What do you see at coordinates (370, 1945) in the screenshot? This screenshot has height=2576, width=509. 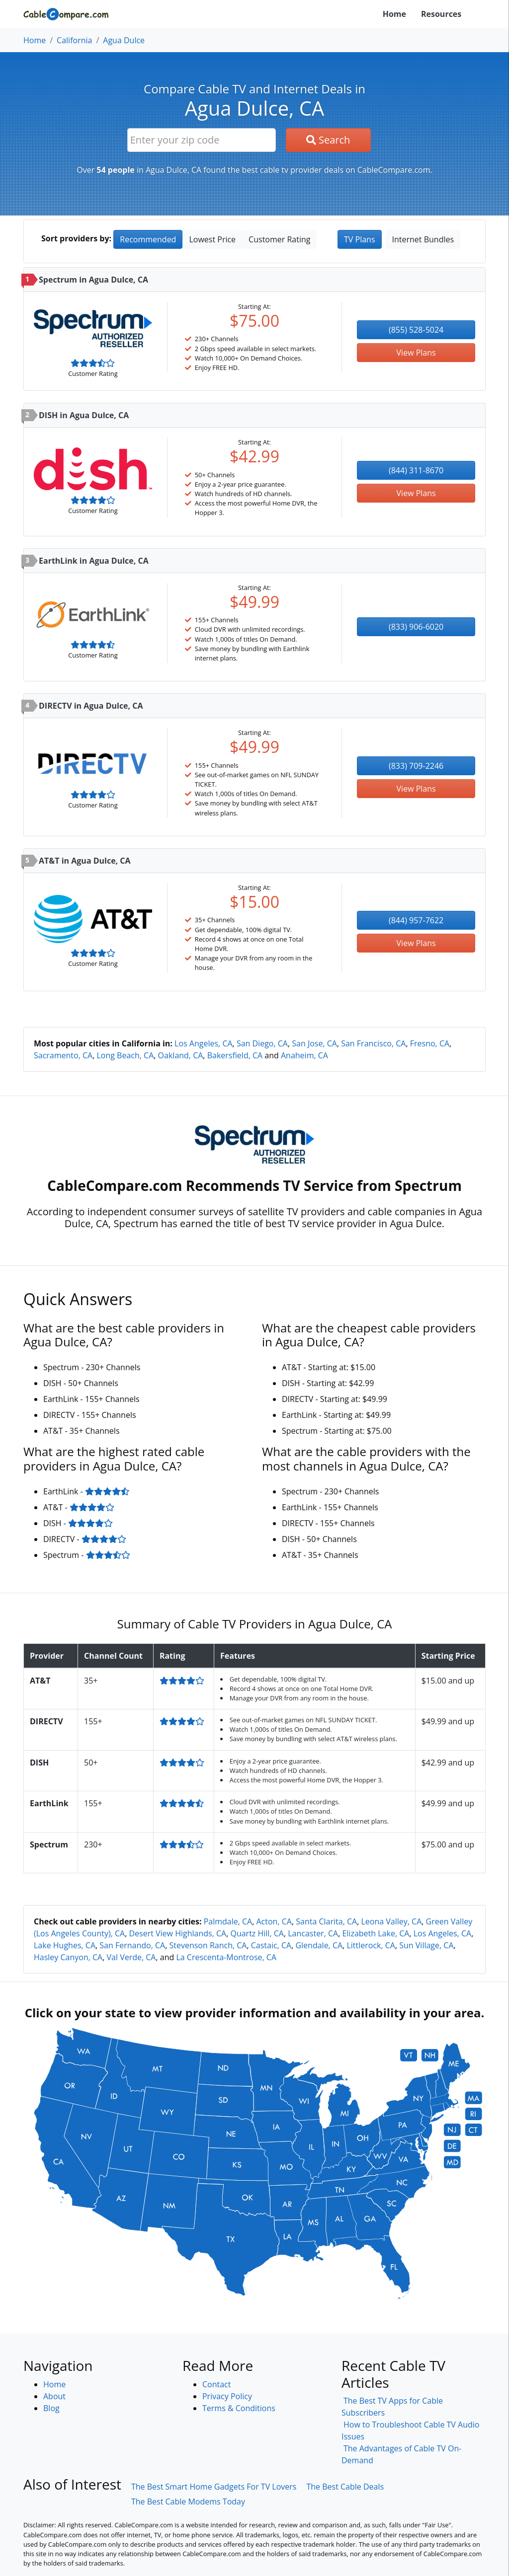 I see `Littlerock, CA` at bounding box center [370, 1945].